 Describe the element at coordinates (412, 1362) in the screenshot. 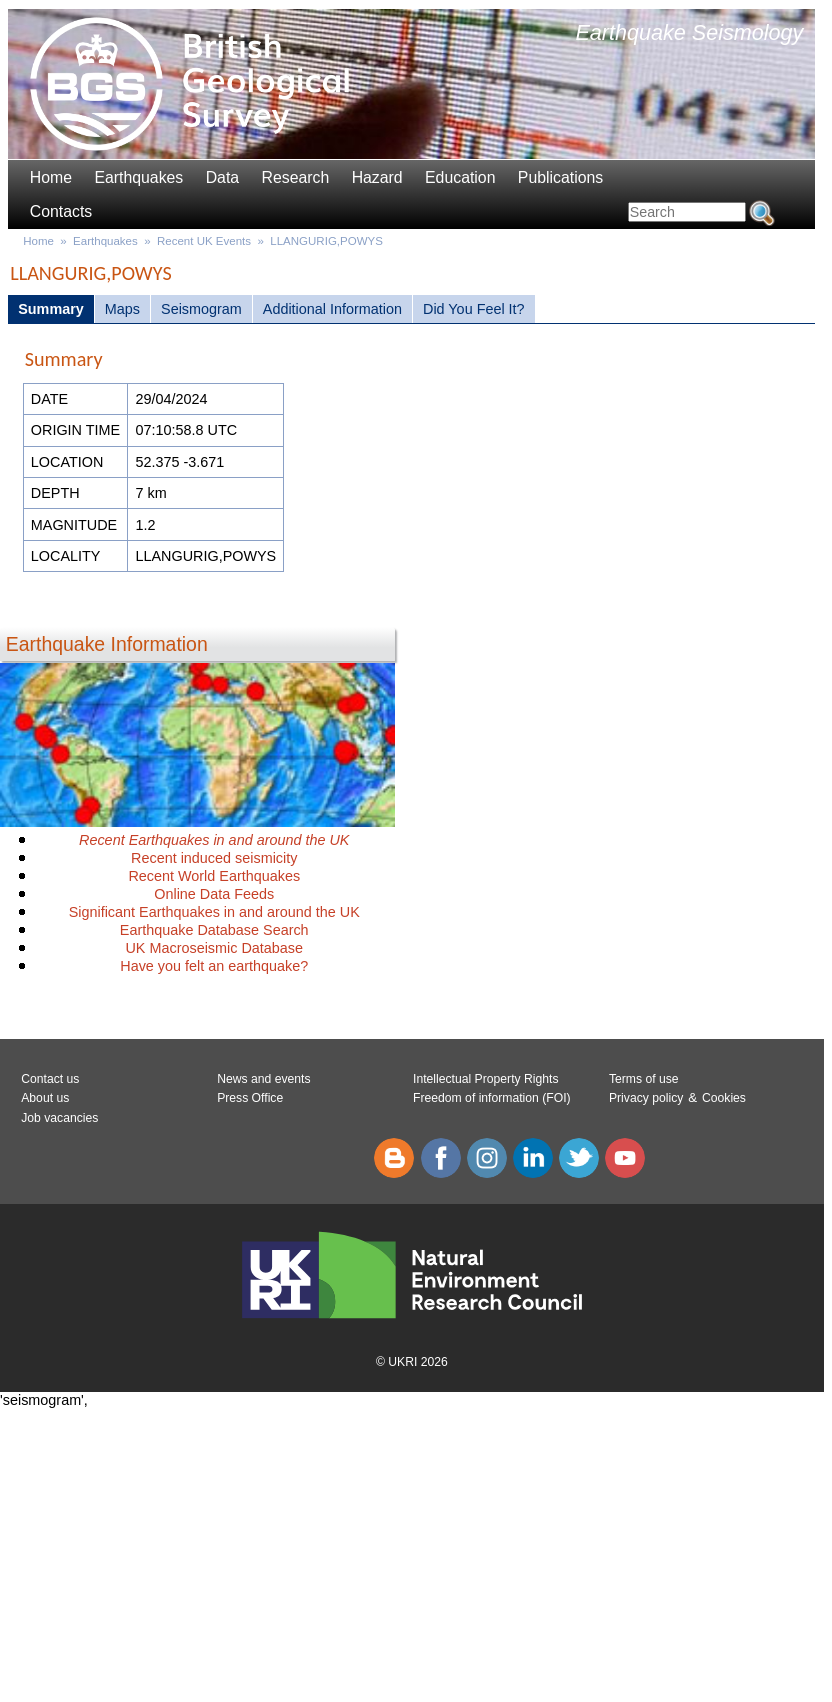

I see `© UKRI 2026` at that location.